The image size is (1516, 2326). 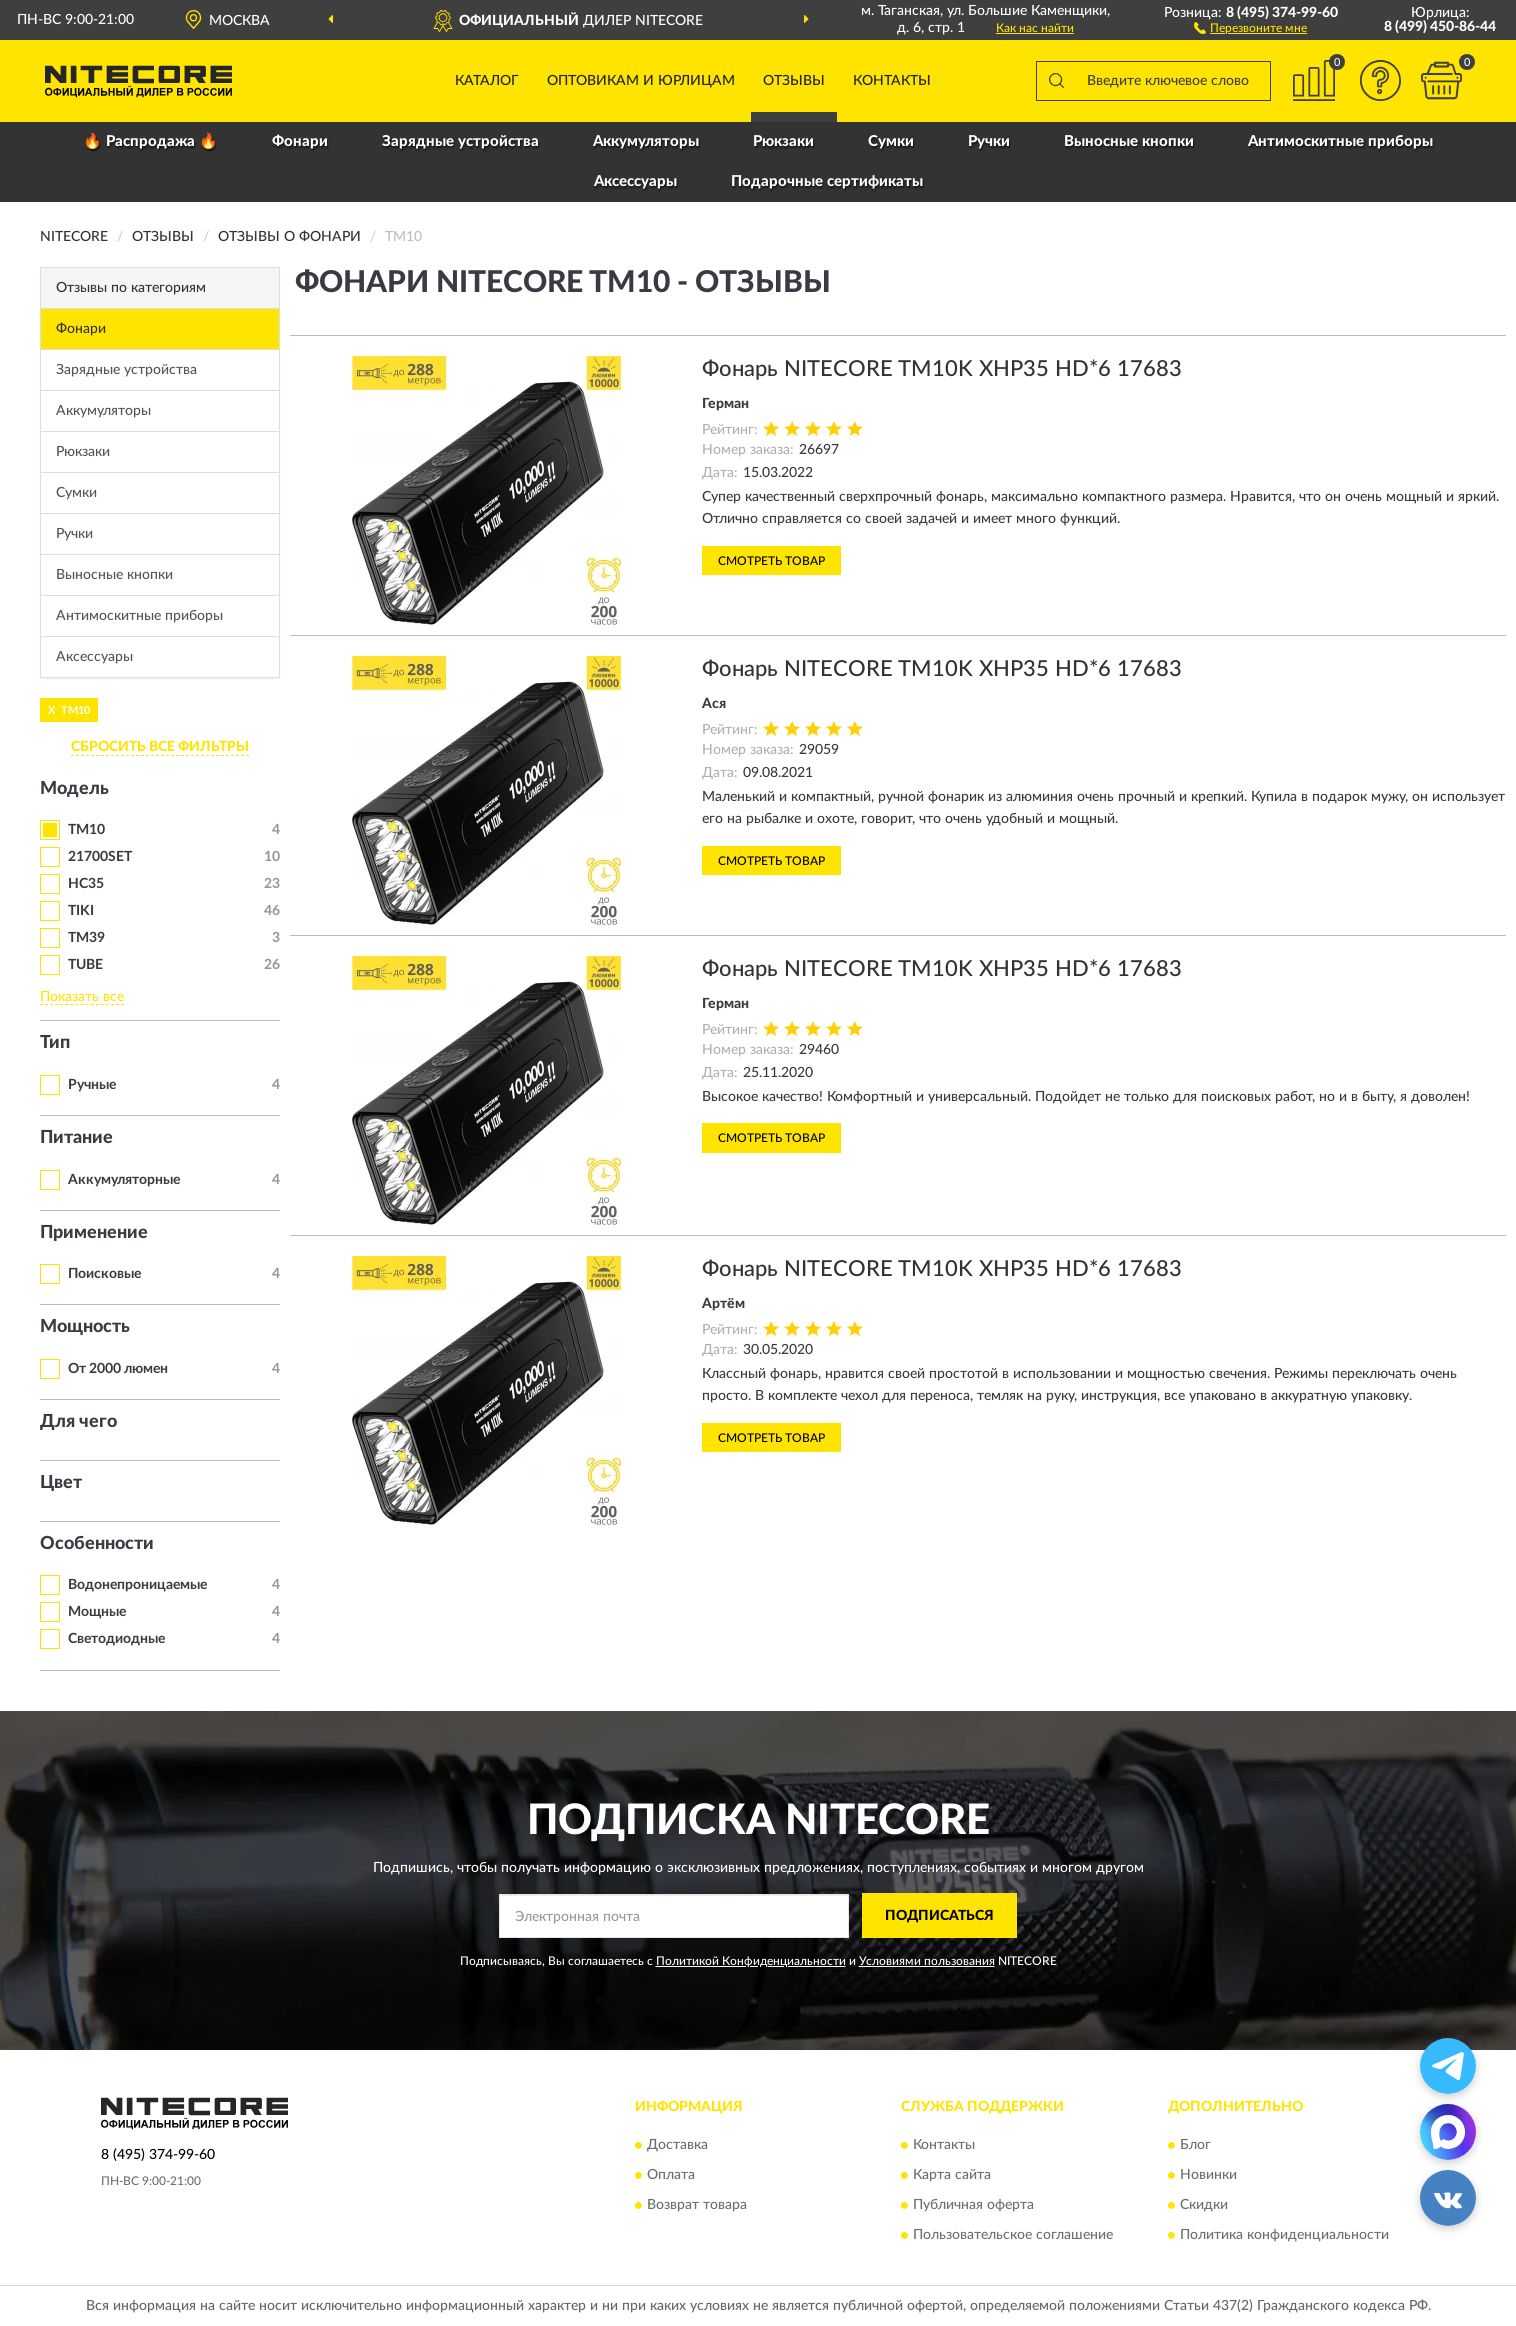 What do you see at coordinates (783, 141) in the screenshot?
I see `Рюкзаки` at bounding box center [783, 141].